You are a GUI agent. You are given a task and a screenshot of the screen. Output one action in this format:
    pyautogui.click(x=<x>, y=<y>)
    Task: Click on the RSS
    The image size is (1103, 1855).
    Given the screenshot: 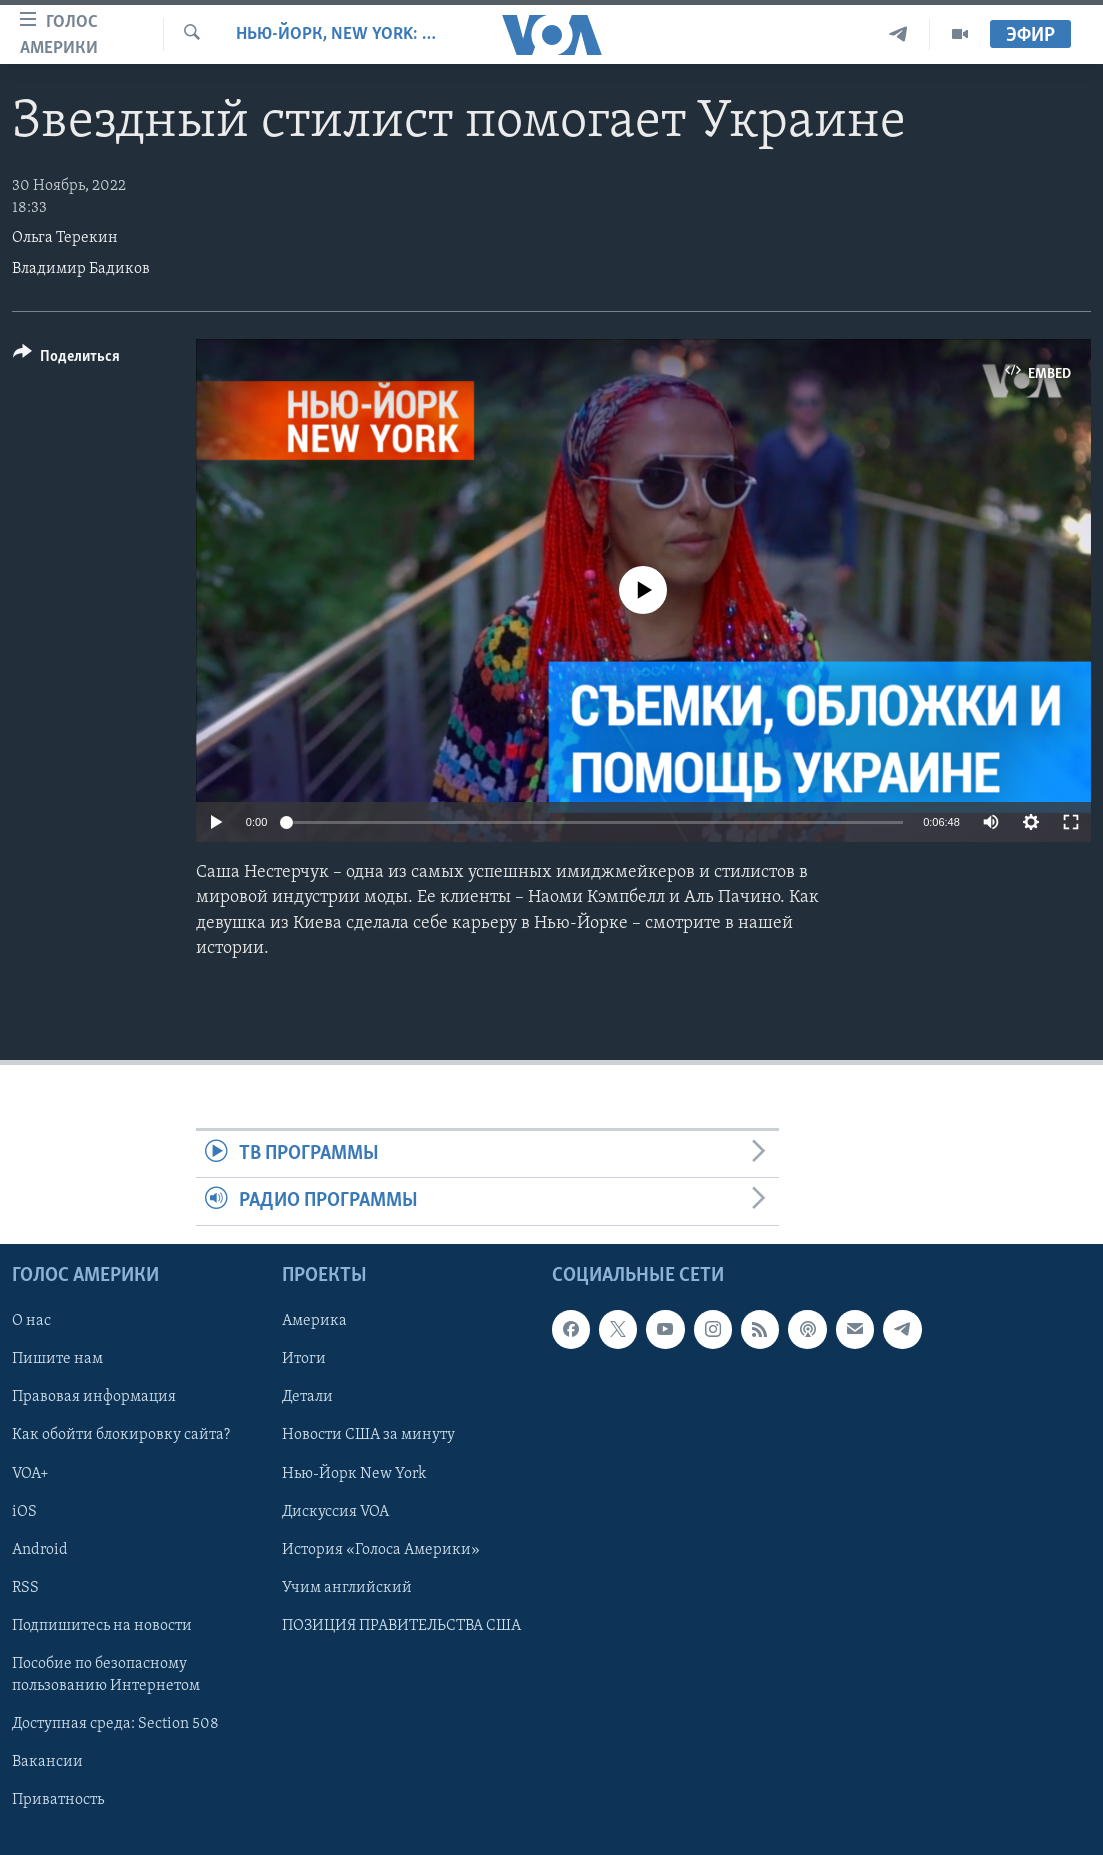 What is the action you would take?
    pyautogui.click(x=25, y=1587)
    